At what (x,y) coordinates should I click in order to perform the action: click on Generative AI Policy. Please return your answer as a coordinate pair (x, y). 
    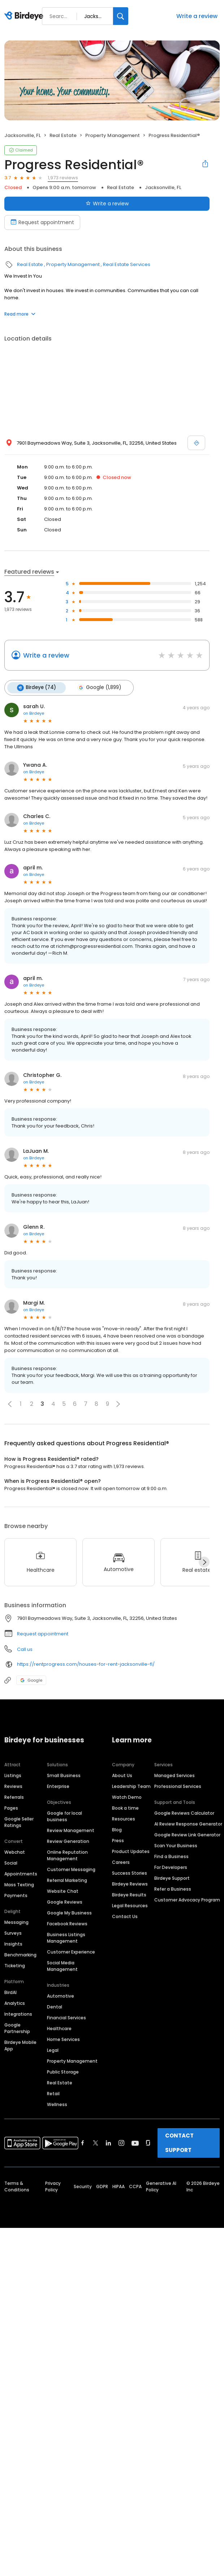
    Looking at the image, I should click on (161, 2186).